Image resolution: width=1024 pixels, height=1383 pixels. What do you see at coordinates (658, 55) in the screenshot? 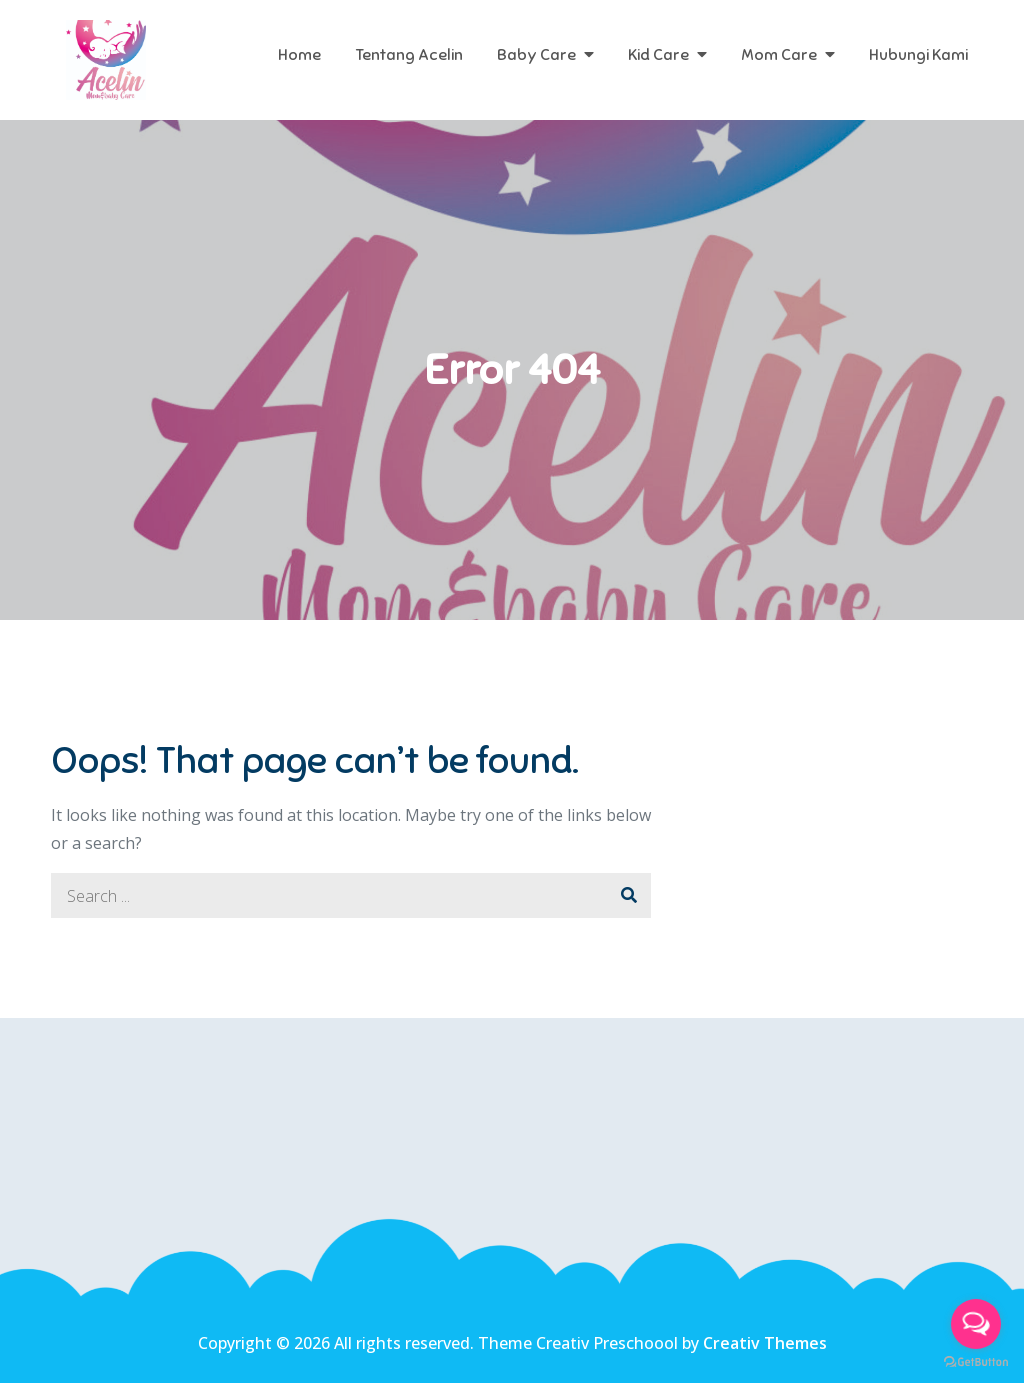
I see `Kid Care` at bounding box center [658, 55].